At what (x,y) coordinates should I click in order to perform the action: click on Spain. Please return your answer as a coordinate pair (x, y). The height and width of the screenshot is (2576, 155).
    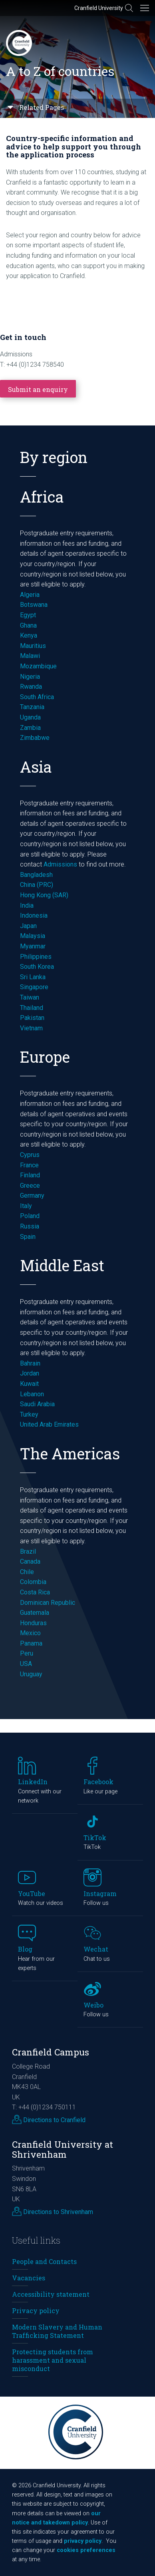
    Looking at the image, I should click on (28, 1236).